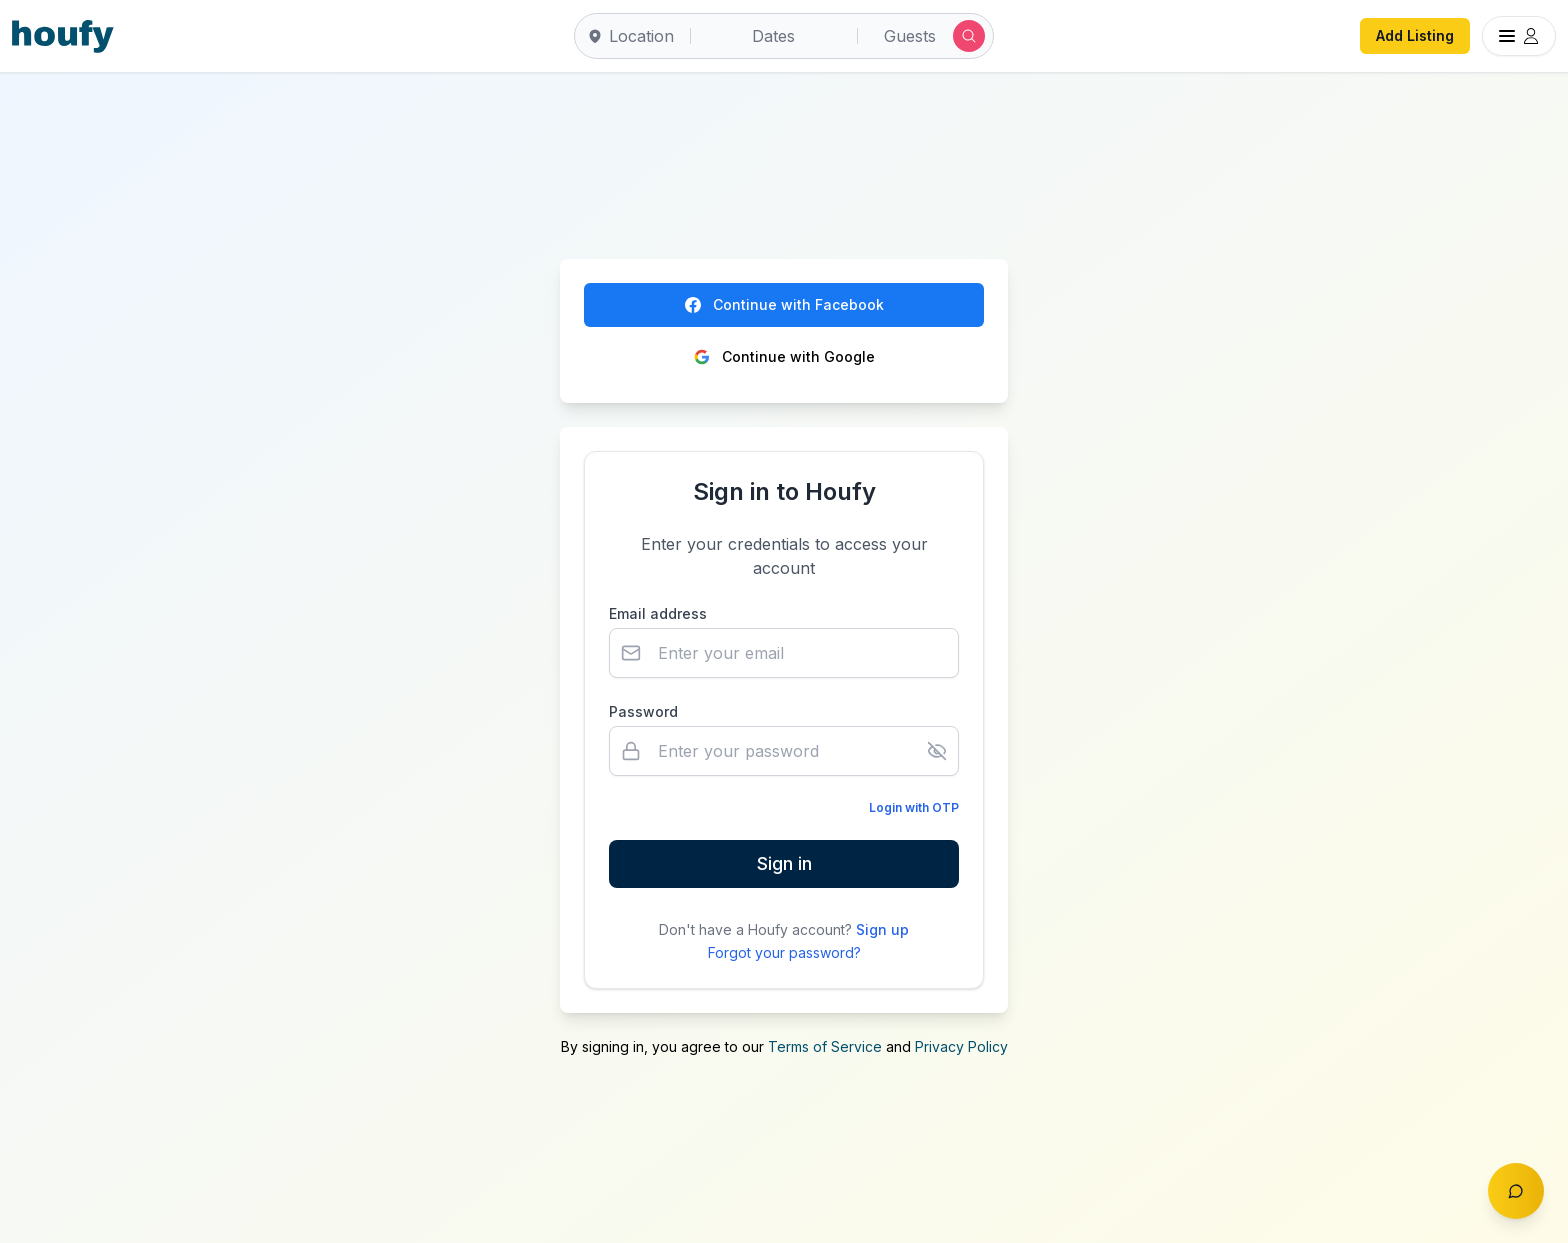  I want to click on [Submit search], so click(969, 36).